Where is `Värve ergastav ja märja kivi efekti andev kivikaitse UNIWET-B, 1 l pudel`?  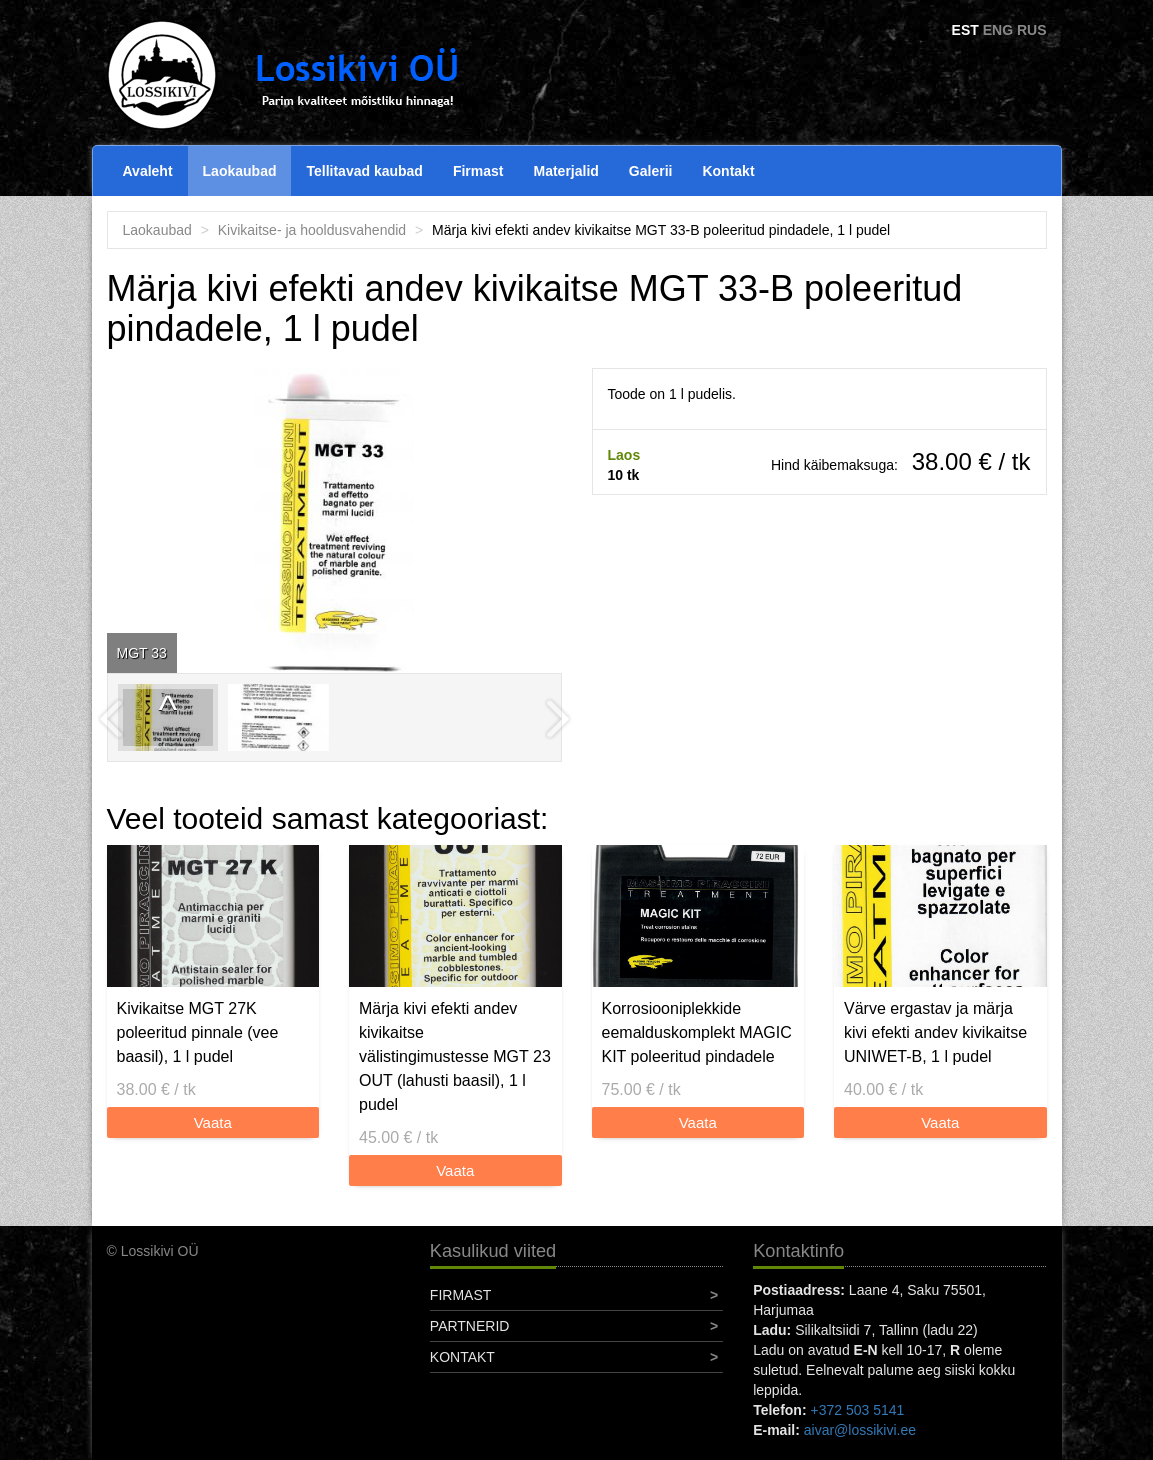 Värve ergastav ja märja kivi efekti andev kivikaitse UNIWET-B, 1 l pudel is located at coordinates (935, 1032).